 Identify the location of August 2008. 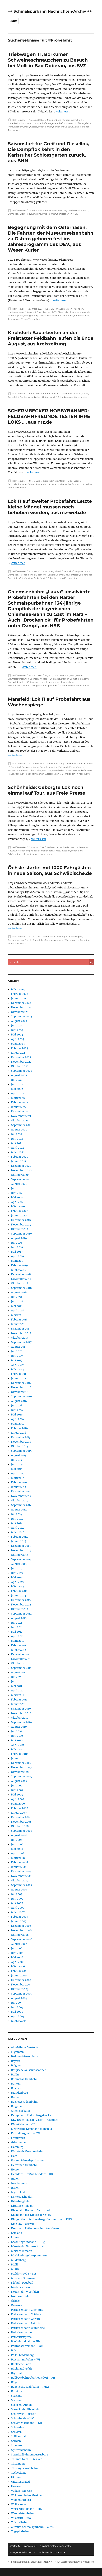
(19, 1835).